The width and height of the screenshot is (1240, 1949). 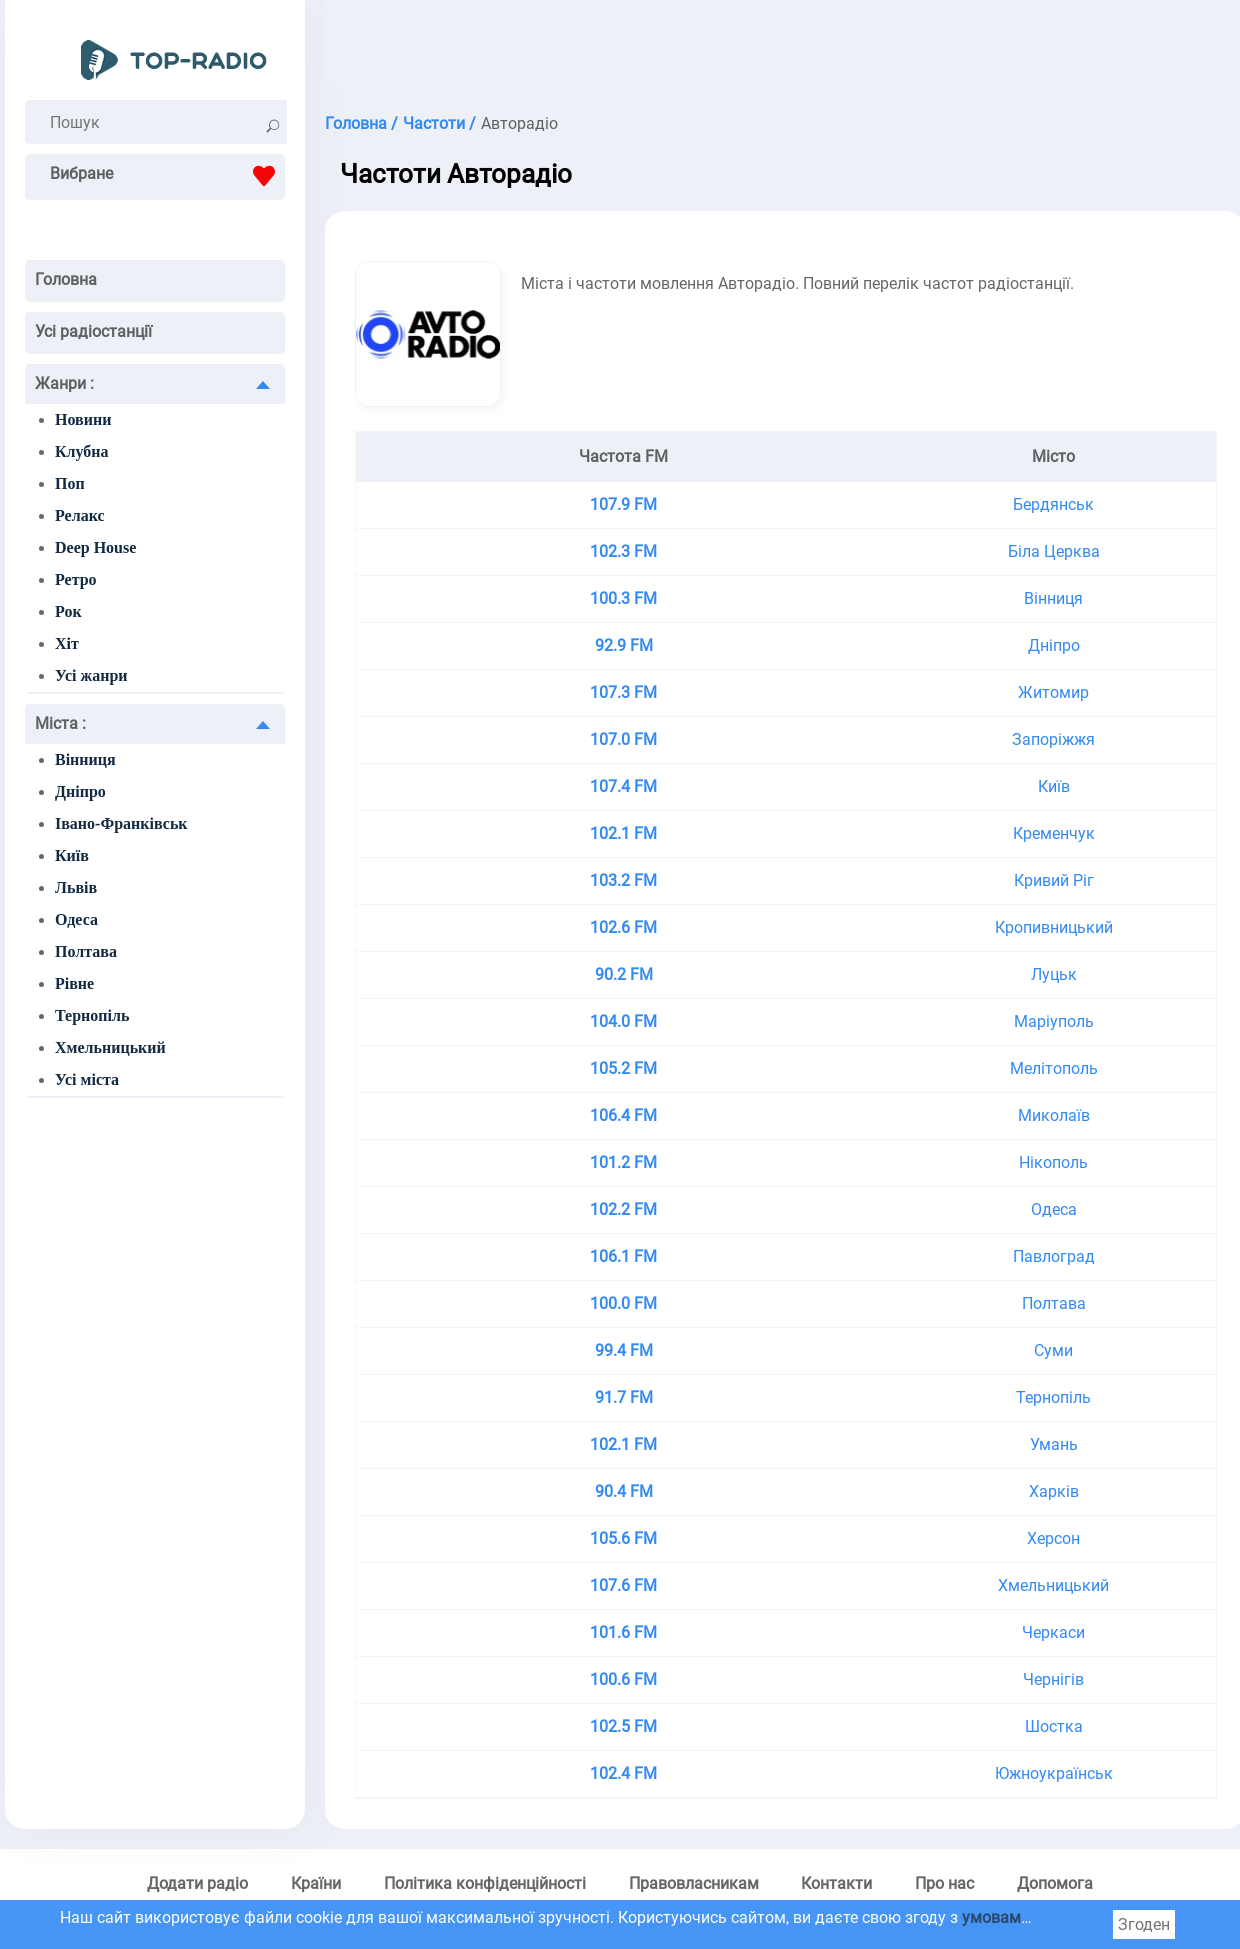 I want to click on 103.2 FM, so click(x=623, y=880).